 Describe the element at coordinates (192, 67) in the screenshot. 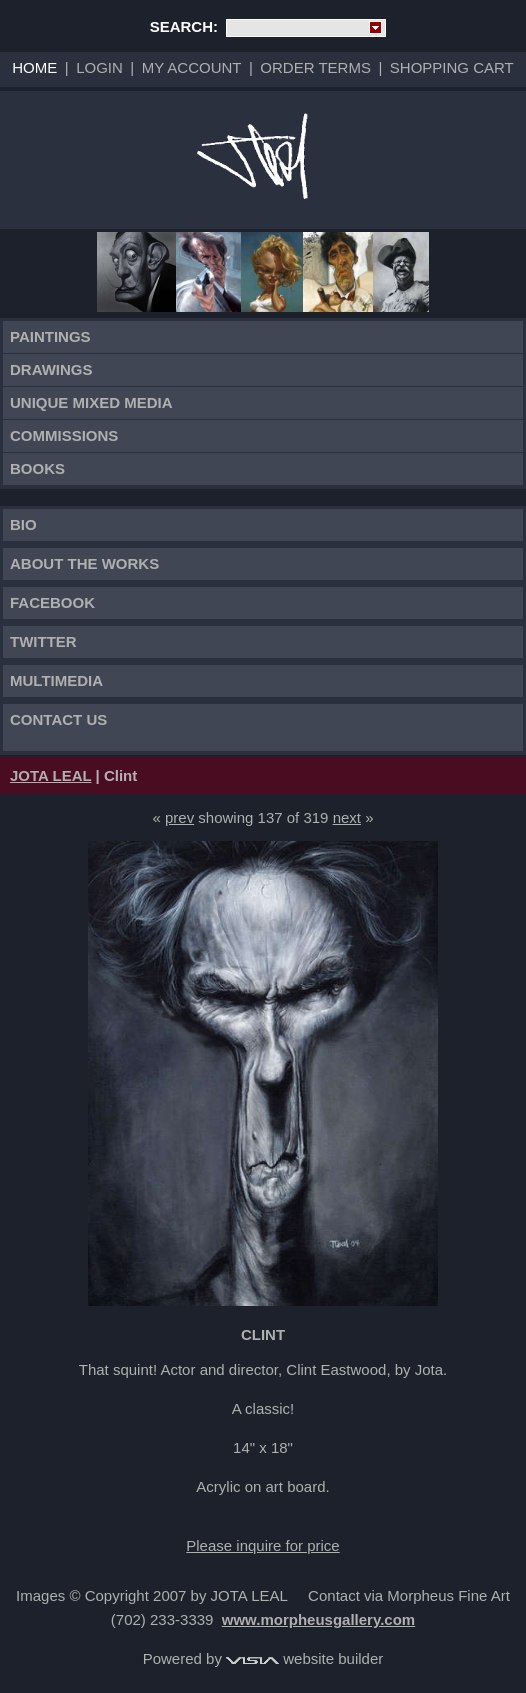

I see `My Account` at that location.